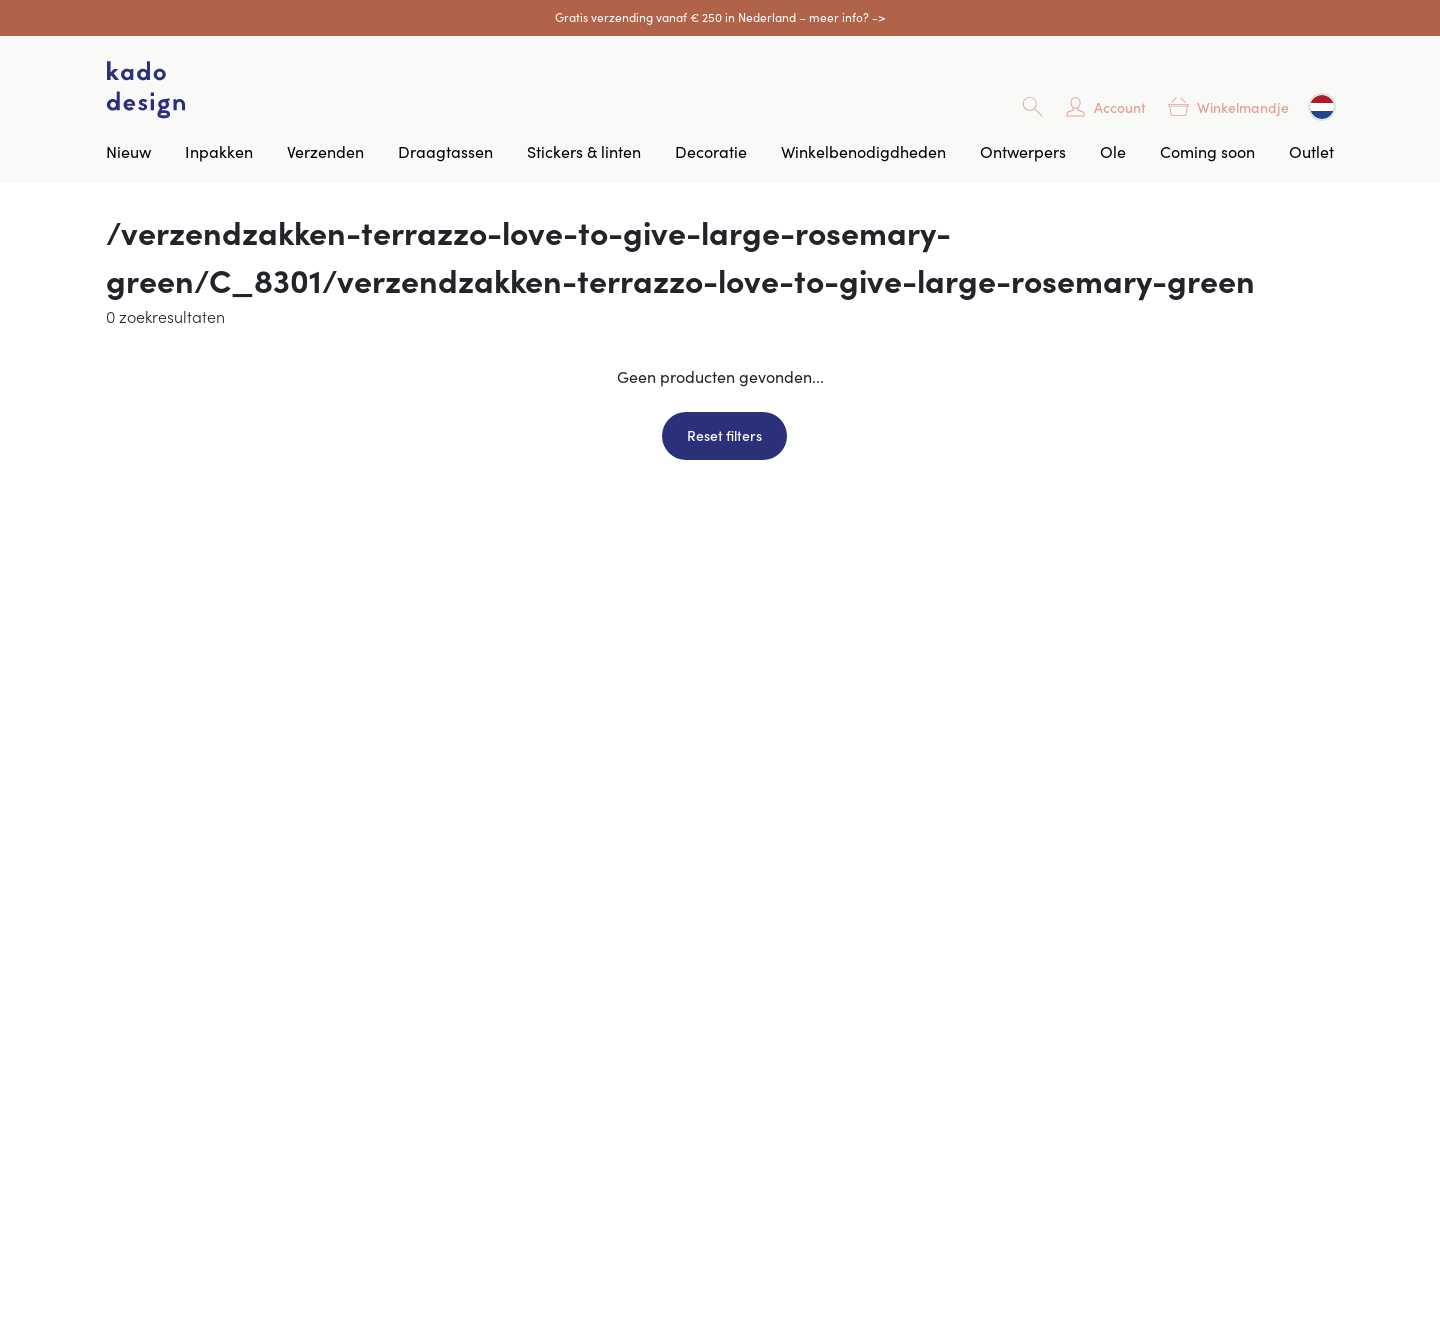  I want to click on Outlet, so click(1311, 151).